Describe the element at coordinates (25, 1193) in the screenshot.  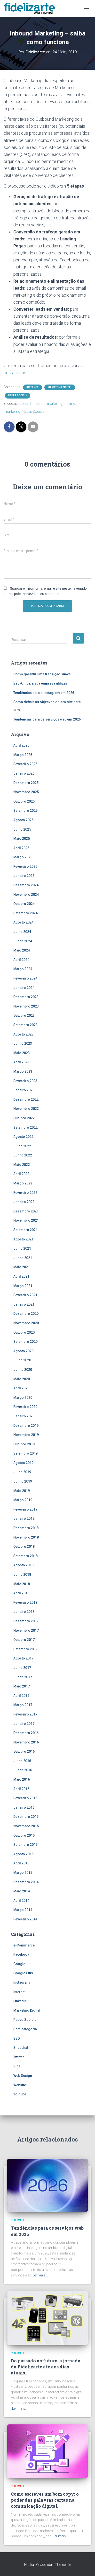
I see `Fevereiro 2022` at that location.